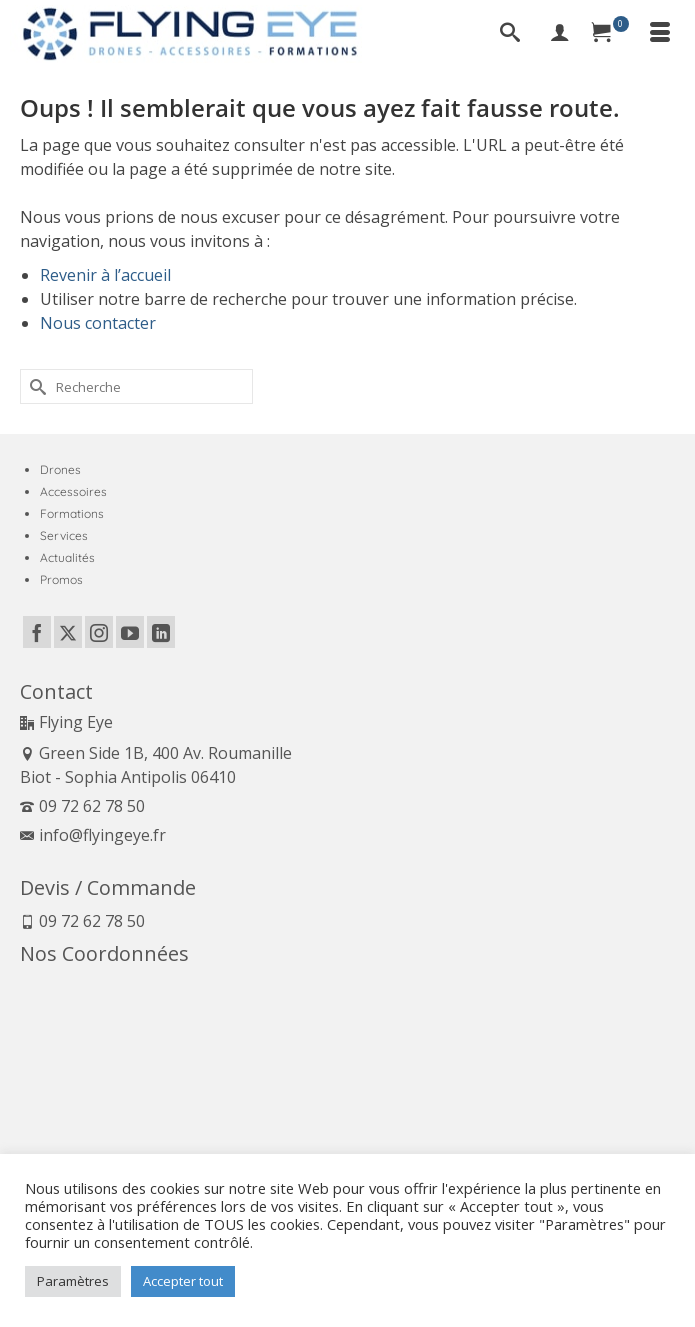 The image size is (695, 1327). Describe the element at coordinates (610, 34) in the screenshot. I see `[Panier]` at that location.